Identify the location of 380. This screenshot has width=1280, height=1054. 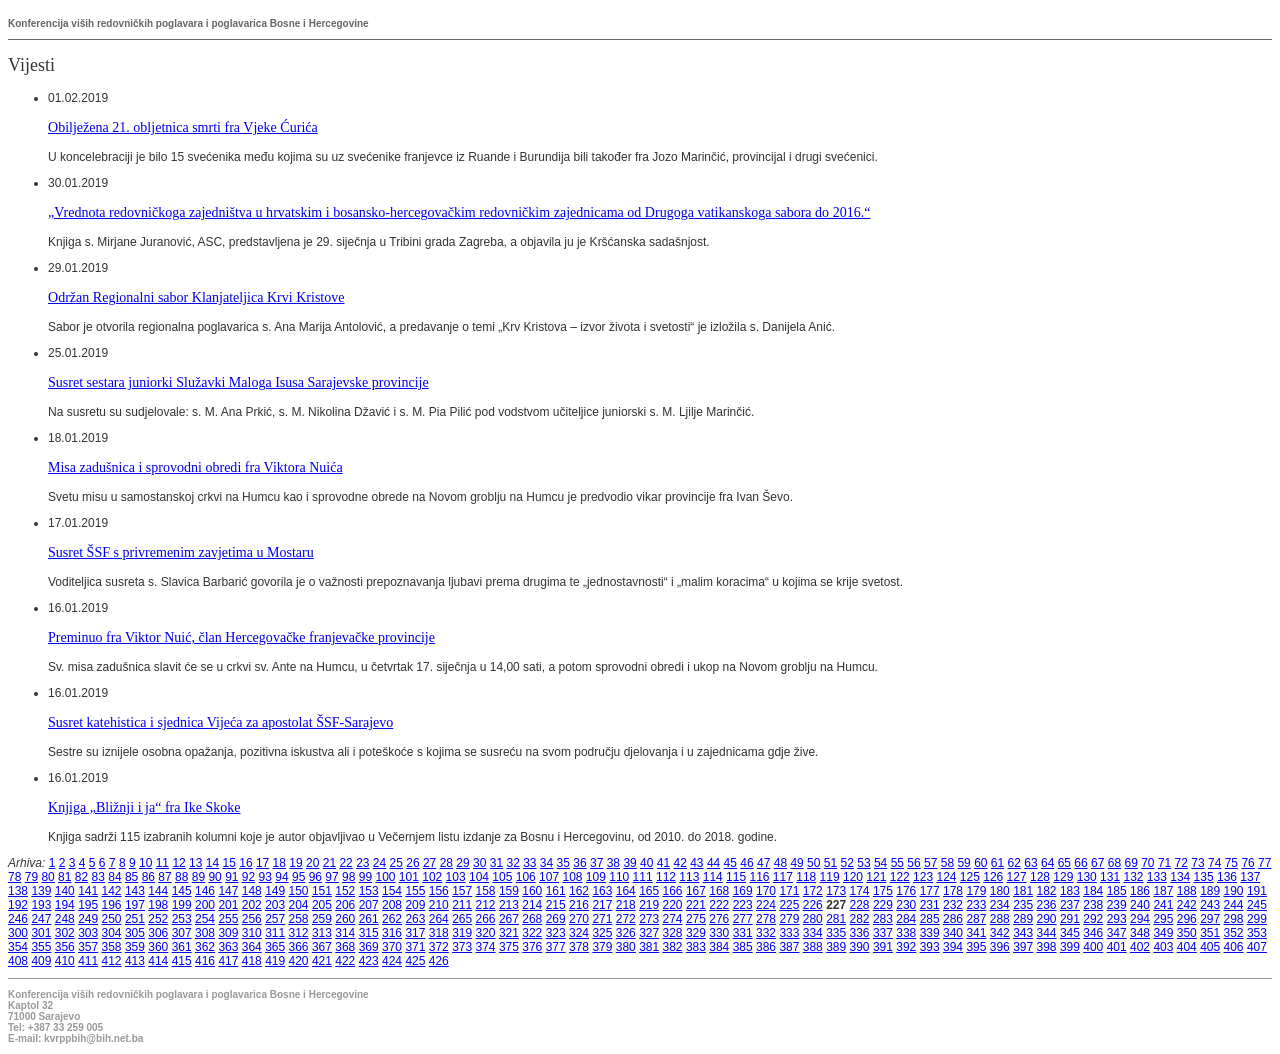
(626, 947).